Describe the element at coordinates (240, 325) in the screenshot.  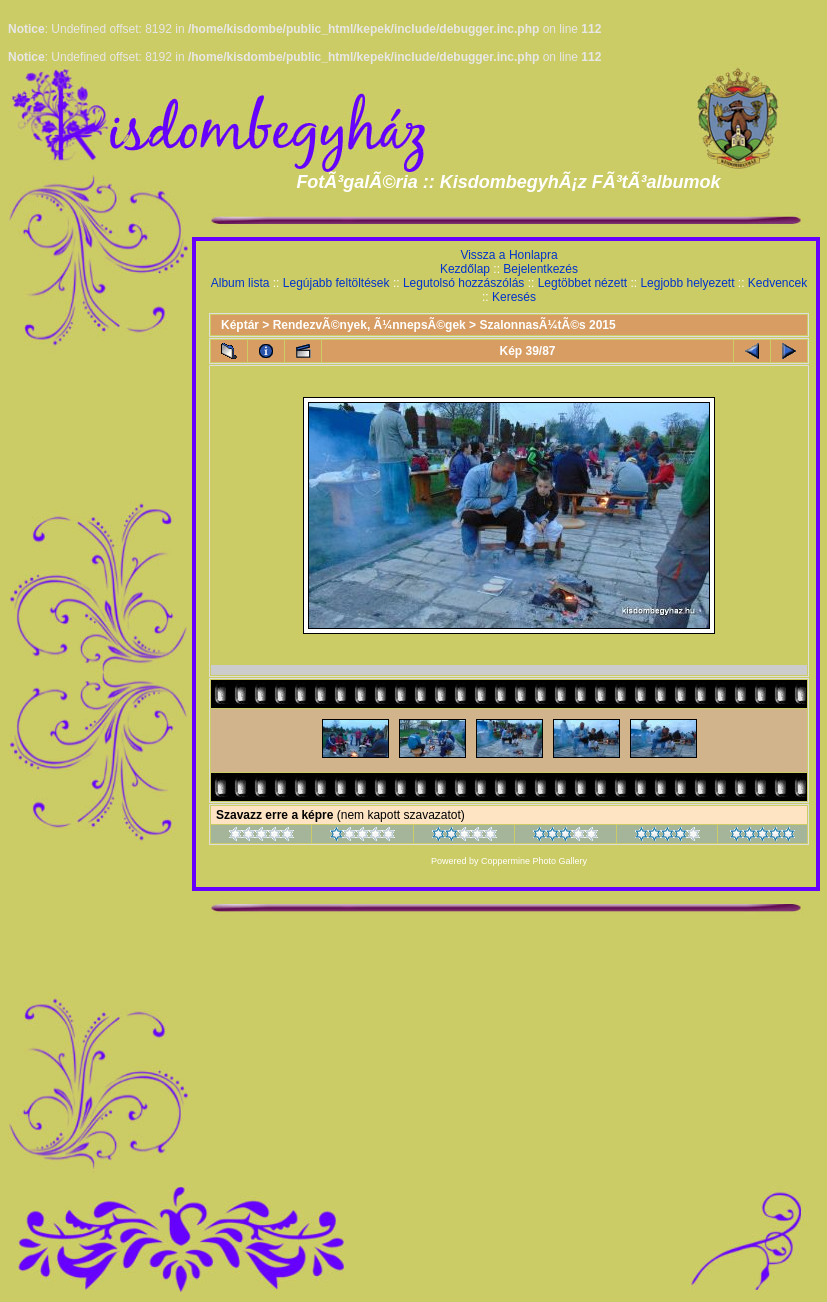
I see `Képtár` at that location.